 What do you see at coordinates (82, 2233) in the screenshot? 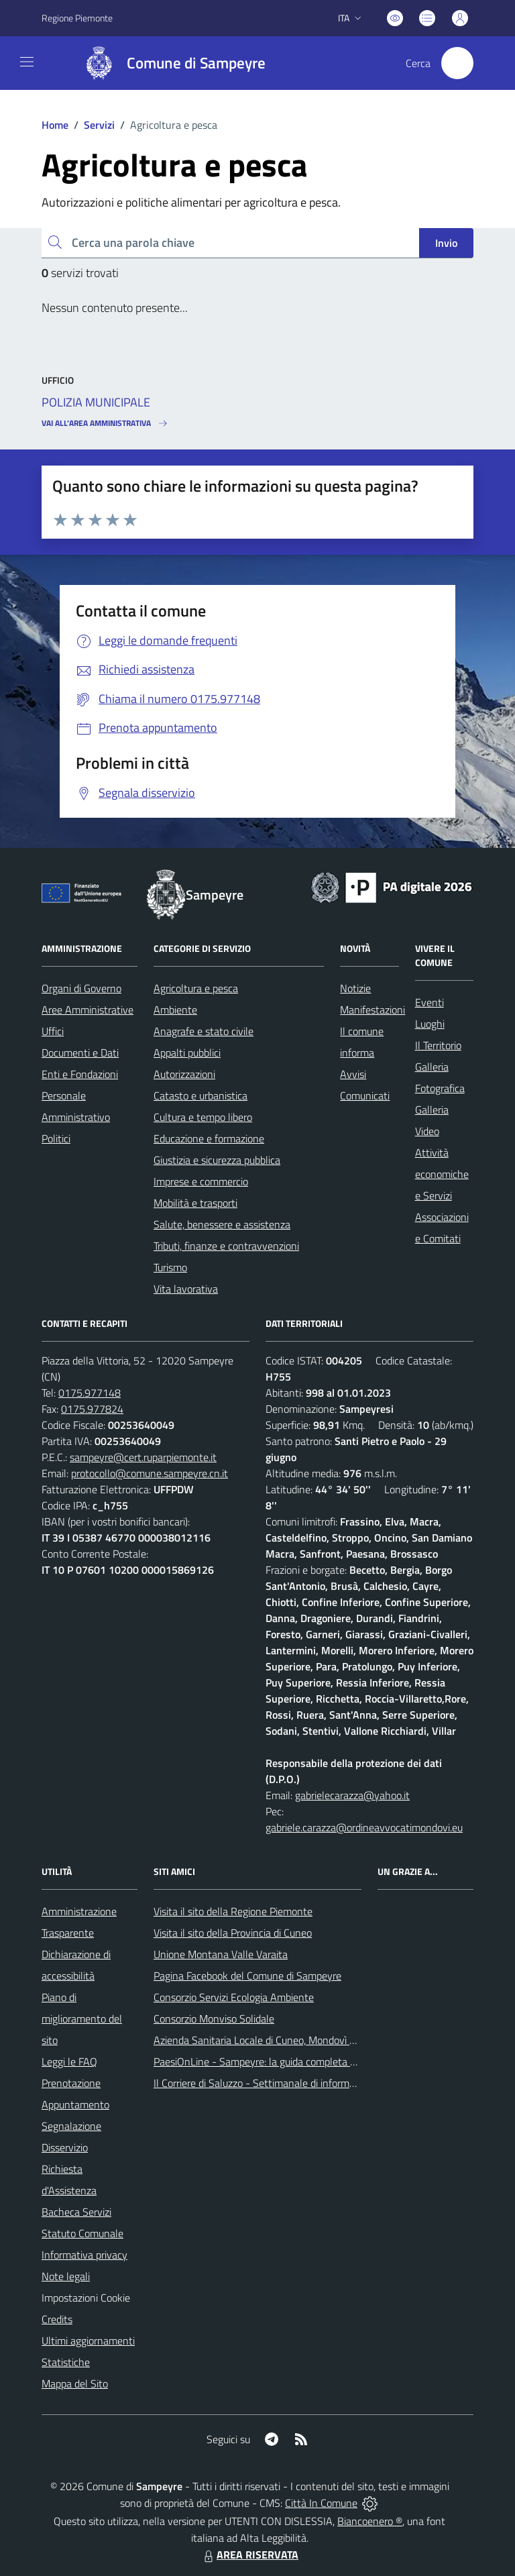
I see `Statuto Comunale` at bounding box center [82, 2233].